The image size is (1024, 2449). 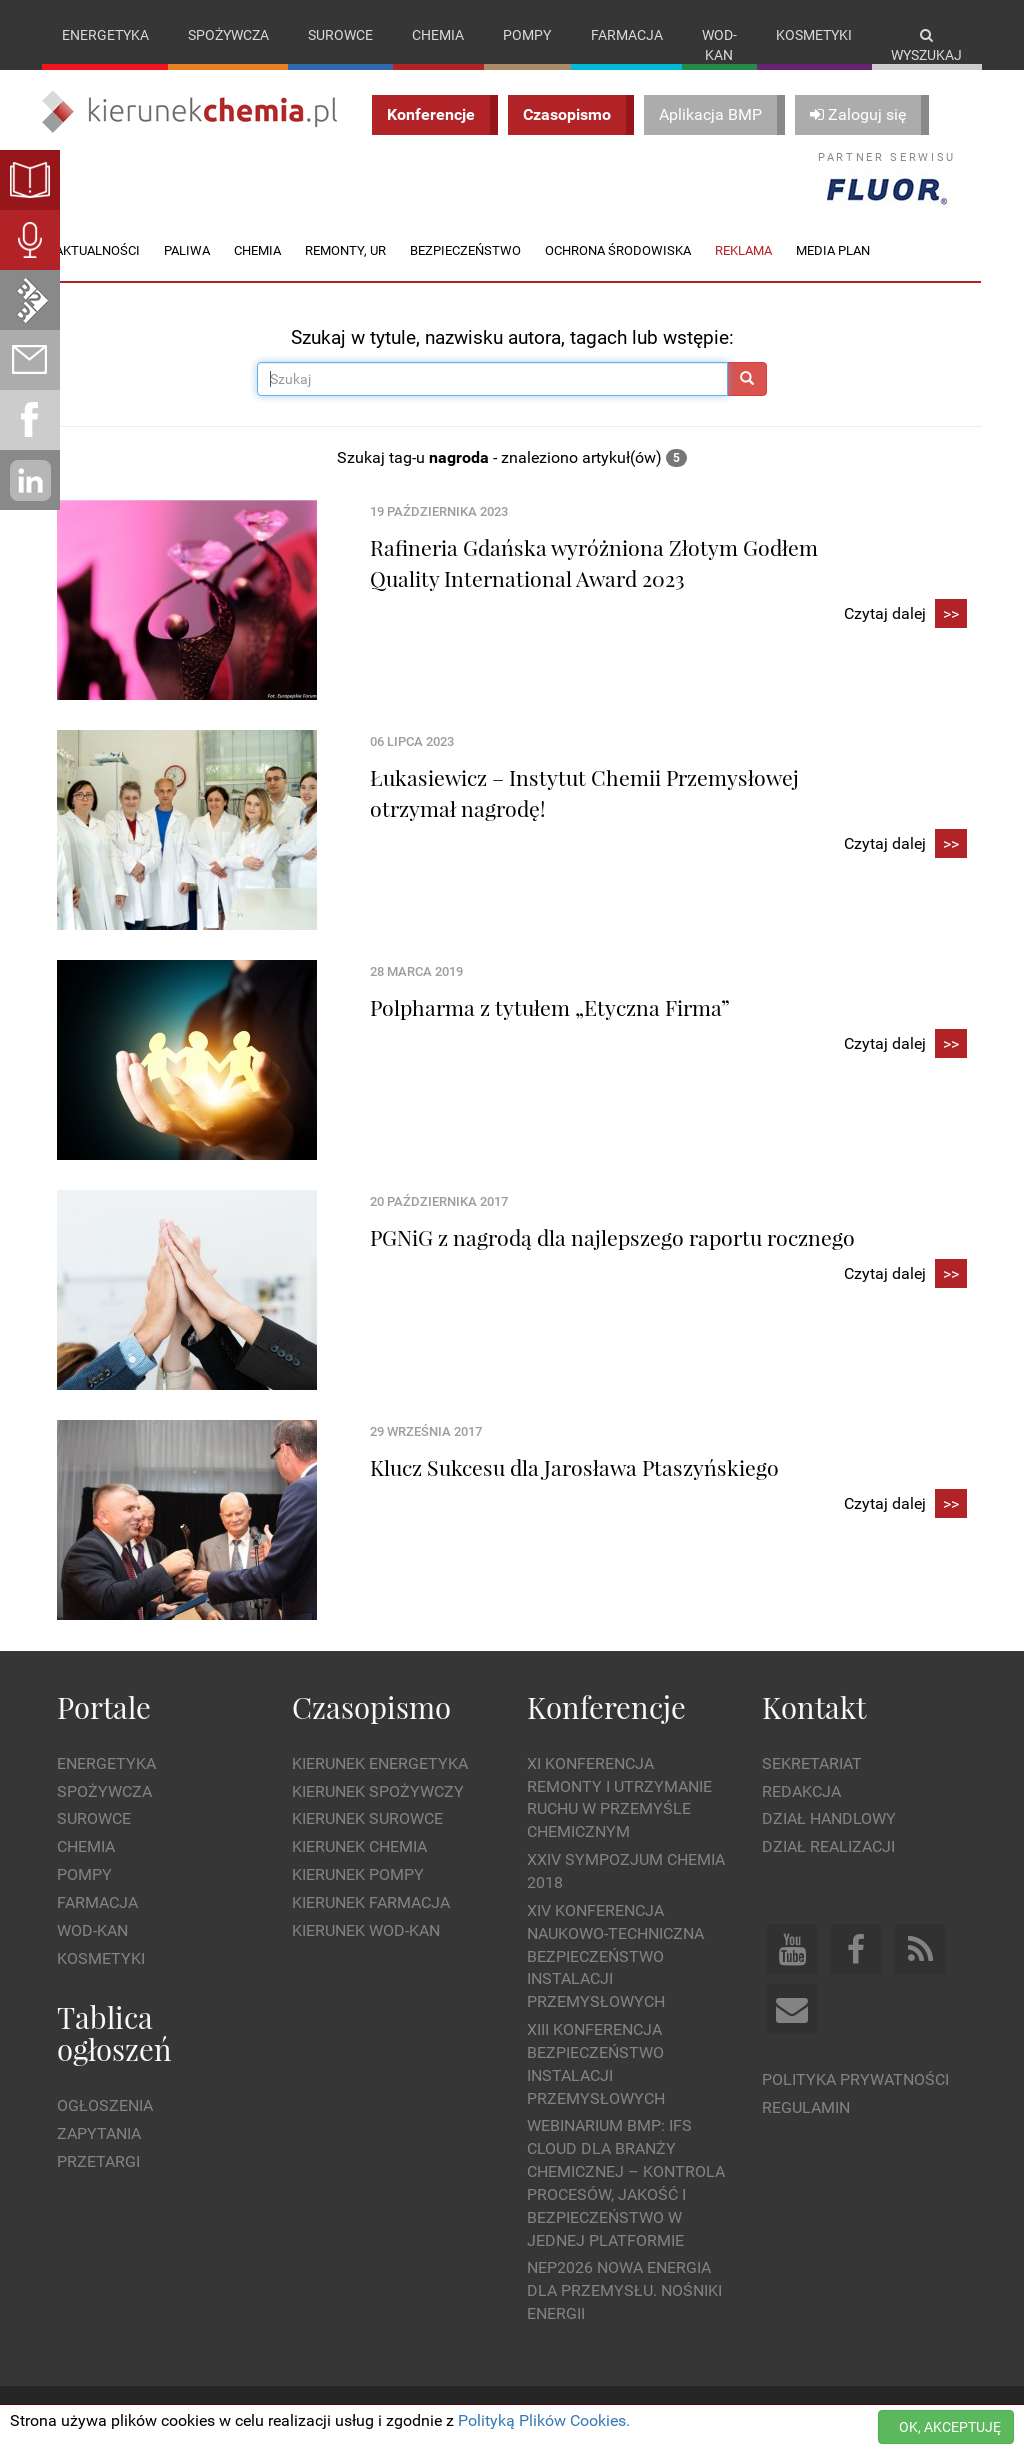 What do you see at coordinates (438, 35) in the screenshot?
I see `Chemia` at bounding box center [438, 35].